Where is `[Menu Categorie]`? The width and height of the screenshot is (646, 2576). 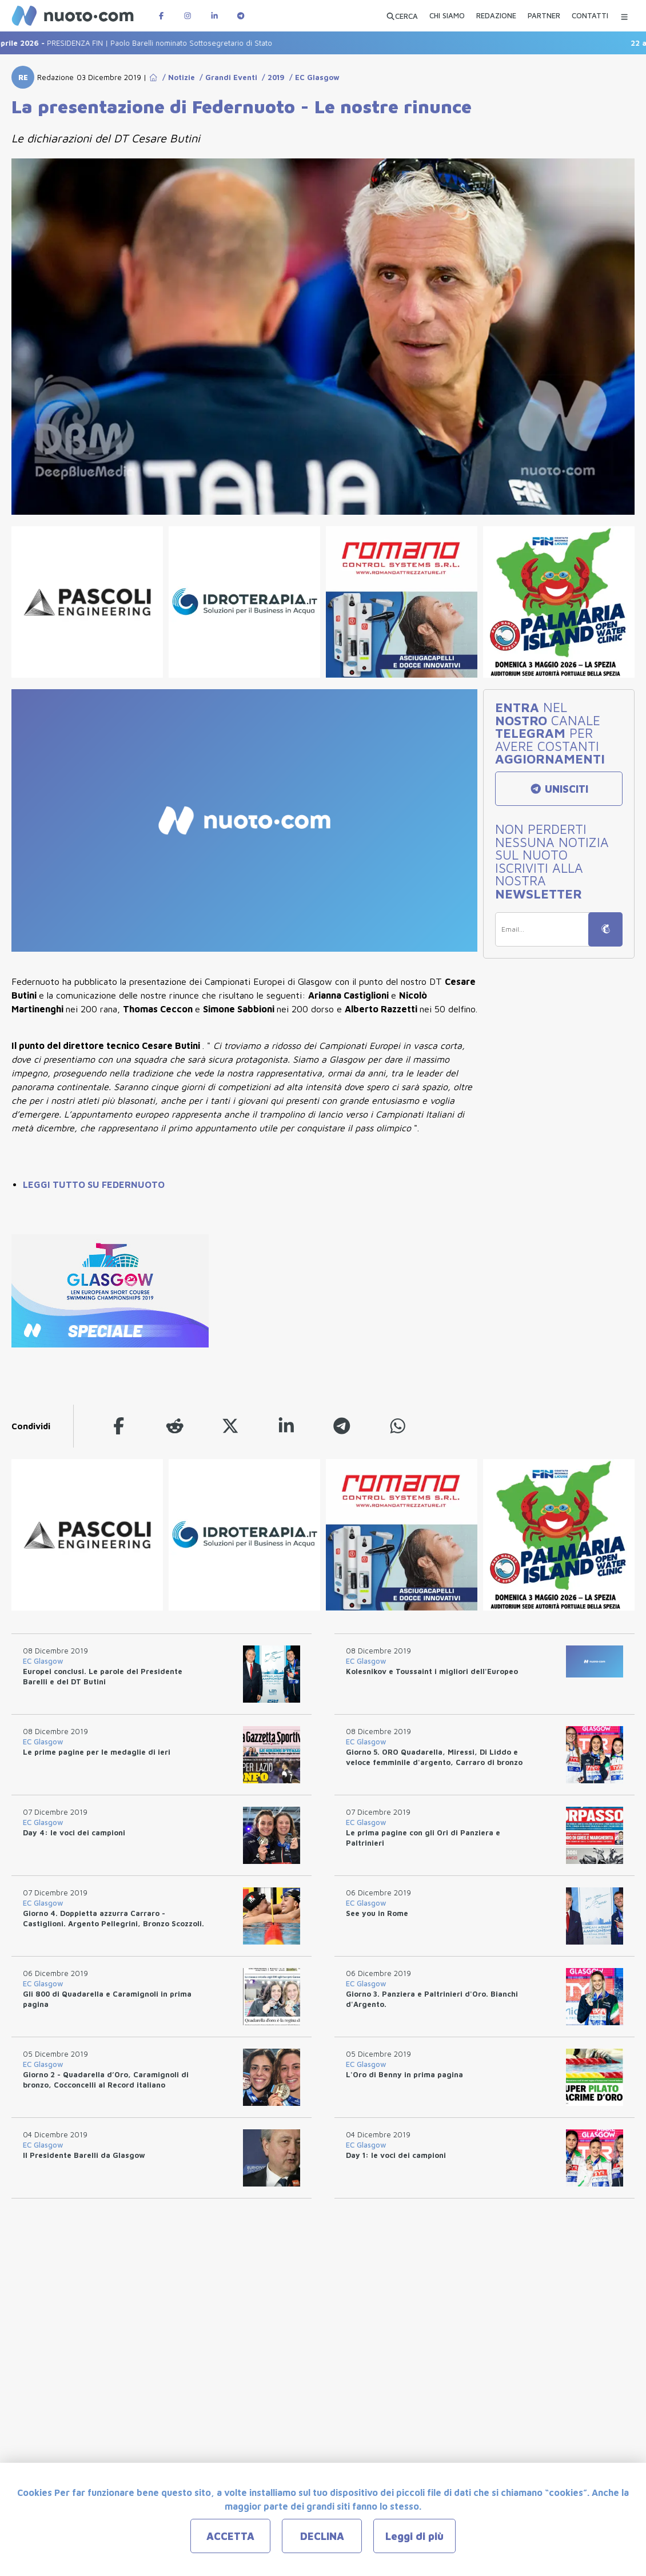 [Menu Categorie] is located at coordinates (624, 16).